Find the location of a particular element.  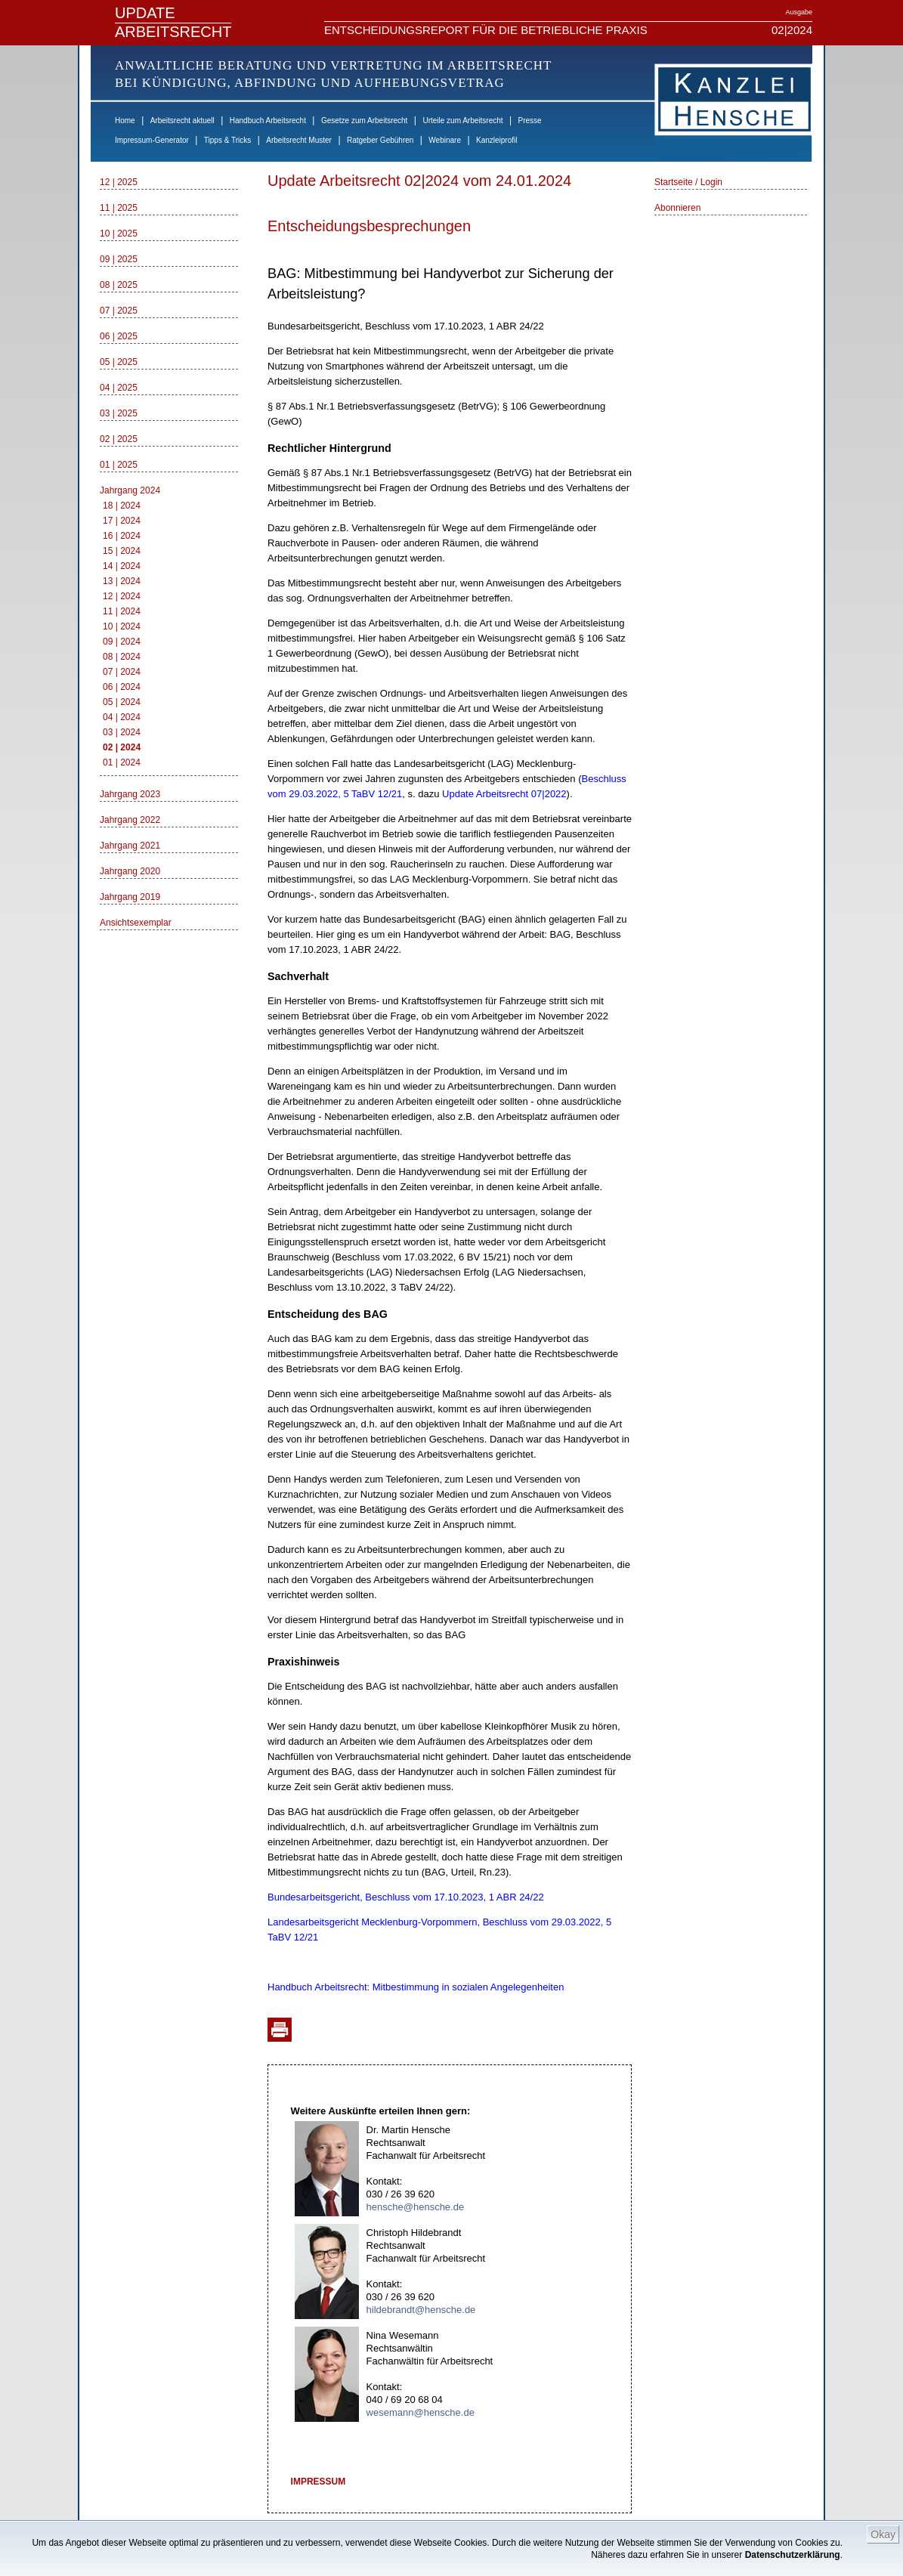

07 | 2025 is located at coordinates (119, 310).